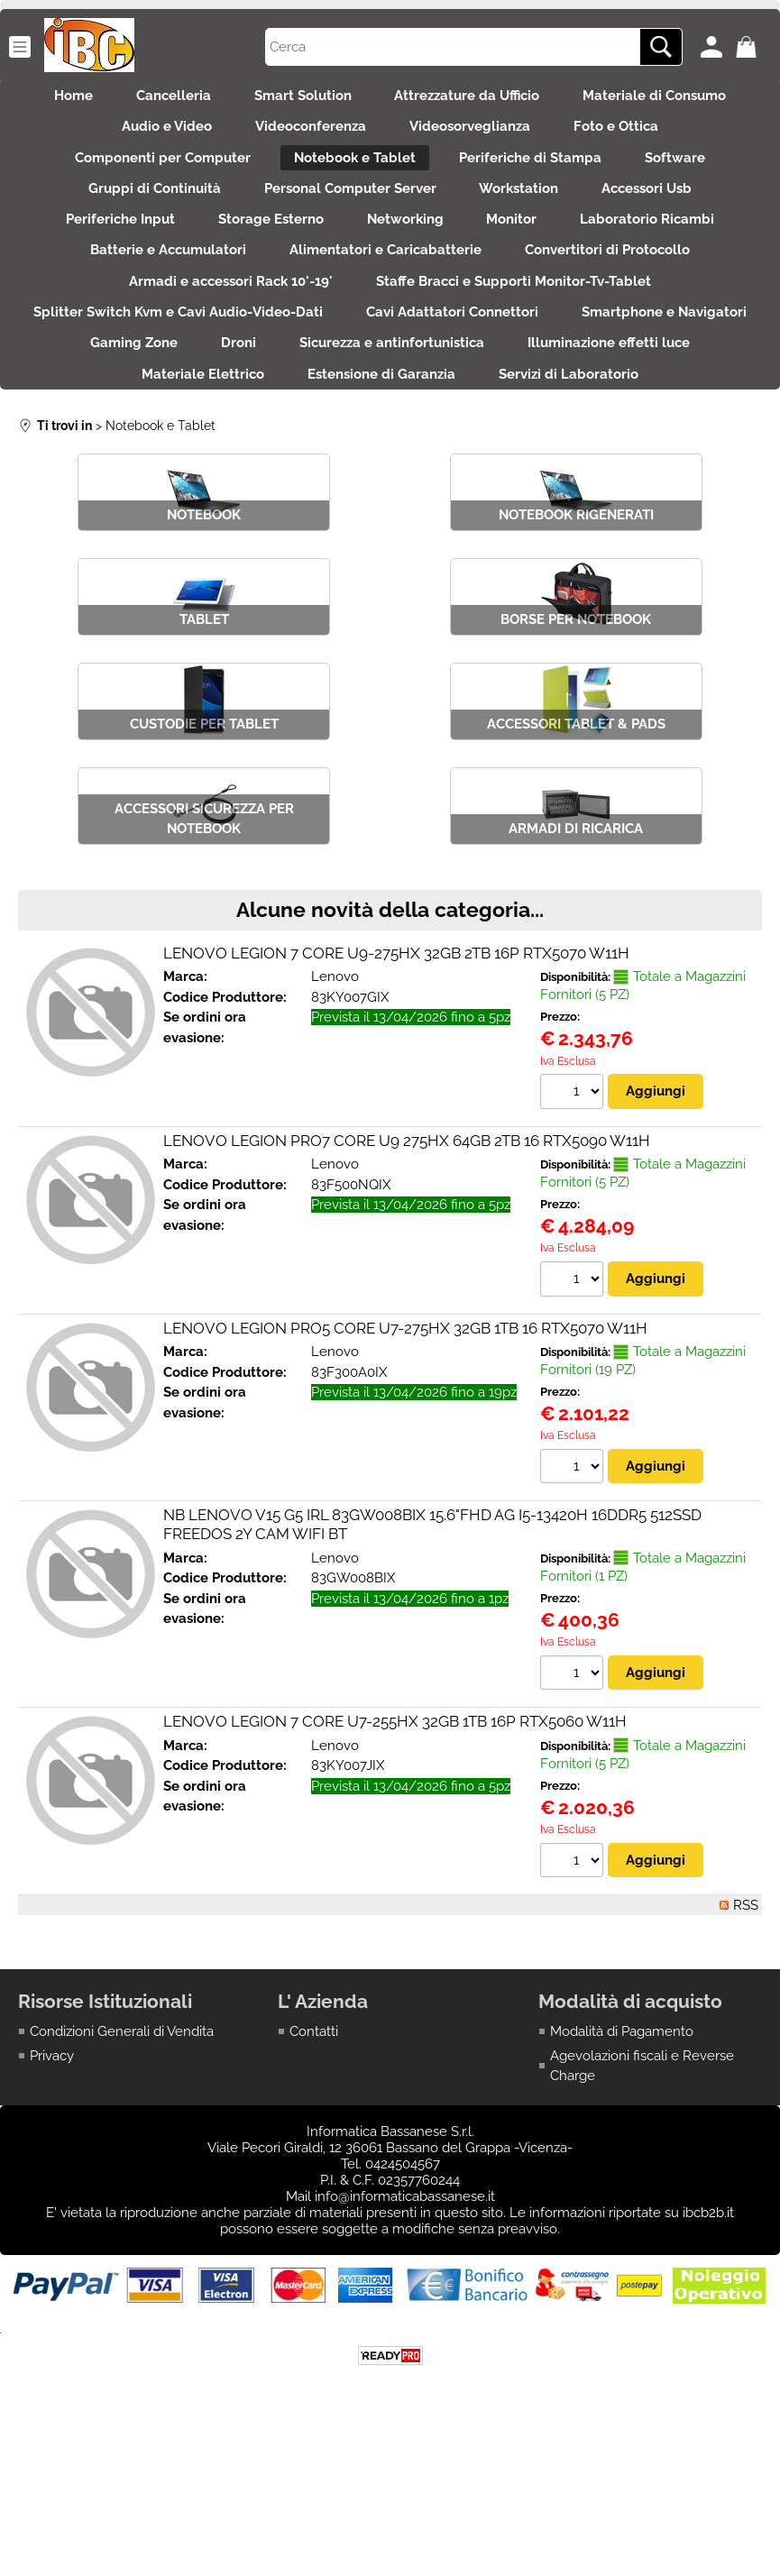  What do you see at coordinates (336, 406) in the screenshot?
I see `Gaming Zone` at bounding box center [336, 406].